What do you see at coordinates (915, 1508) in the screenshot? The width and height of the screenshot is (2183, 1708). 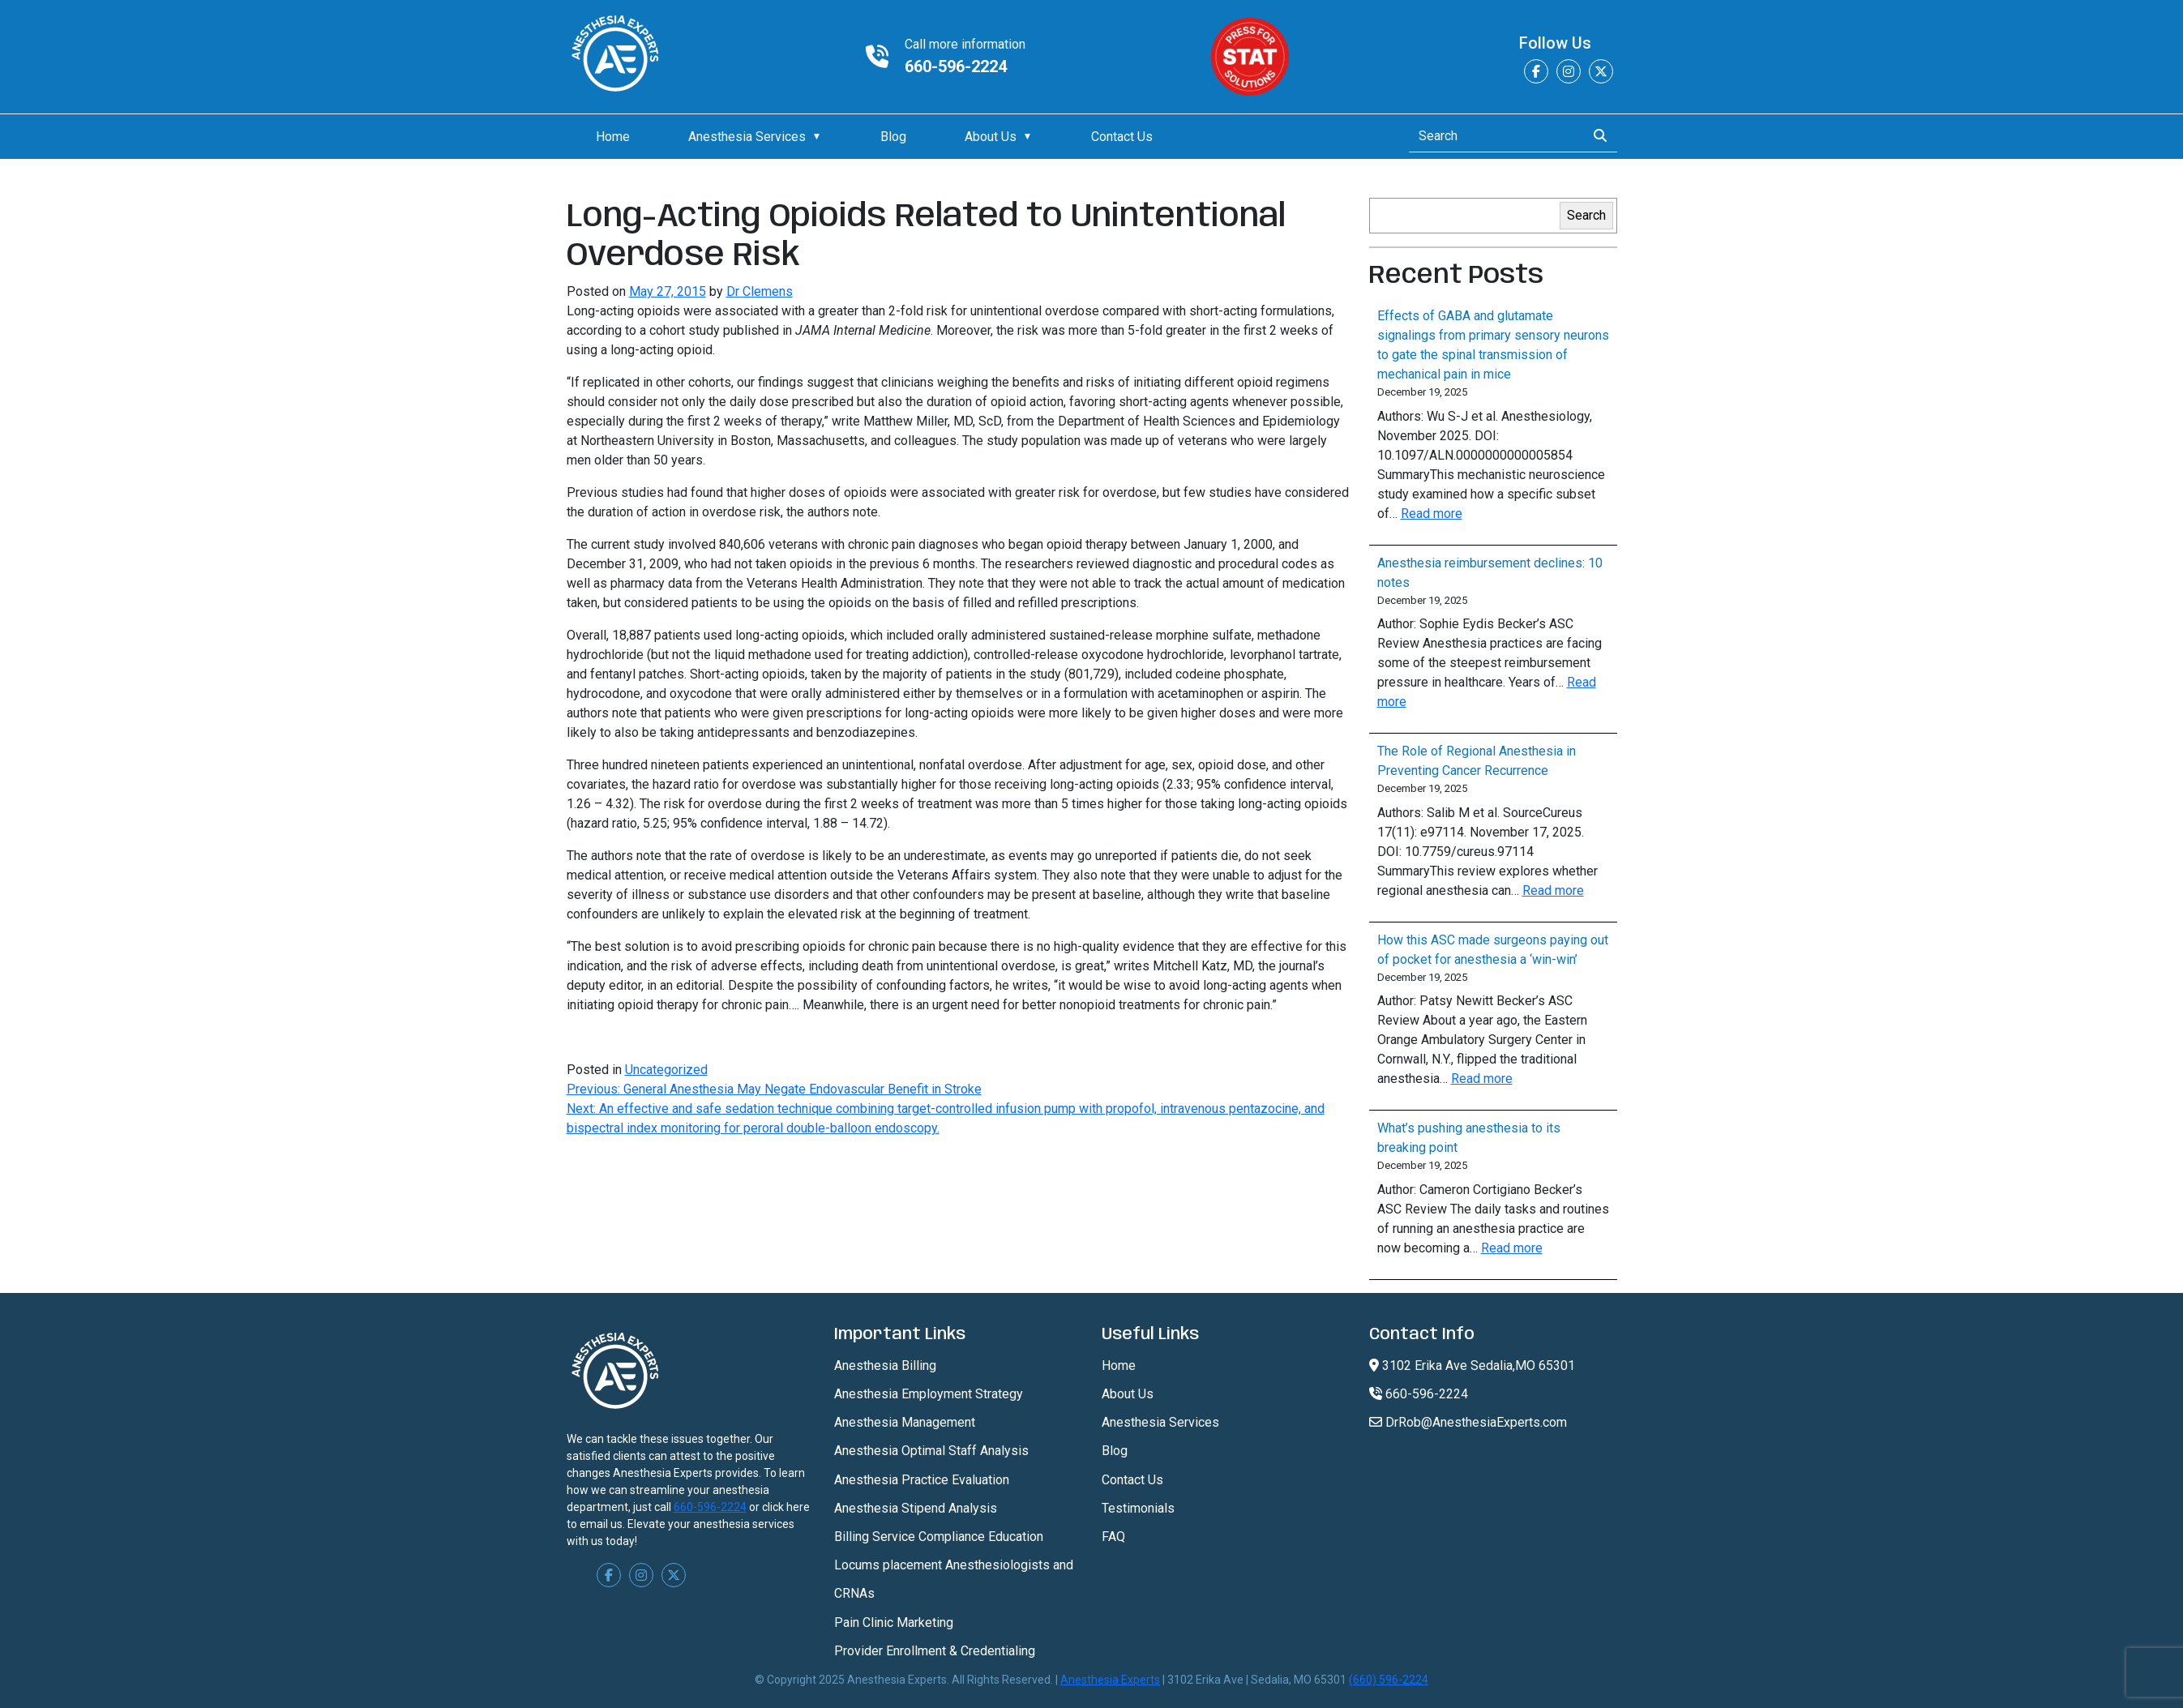 I see `Anesthesia Stipend Analysis` at bounding box center [915, 1508].